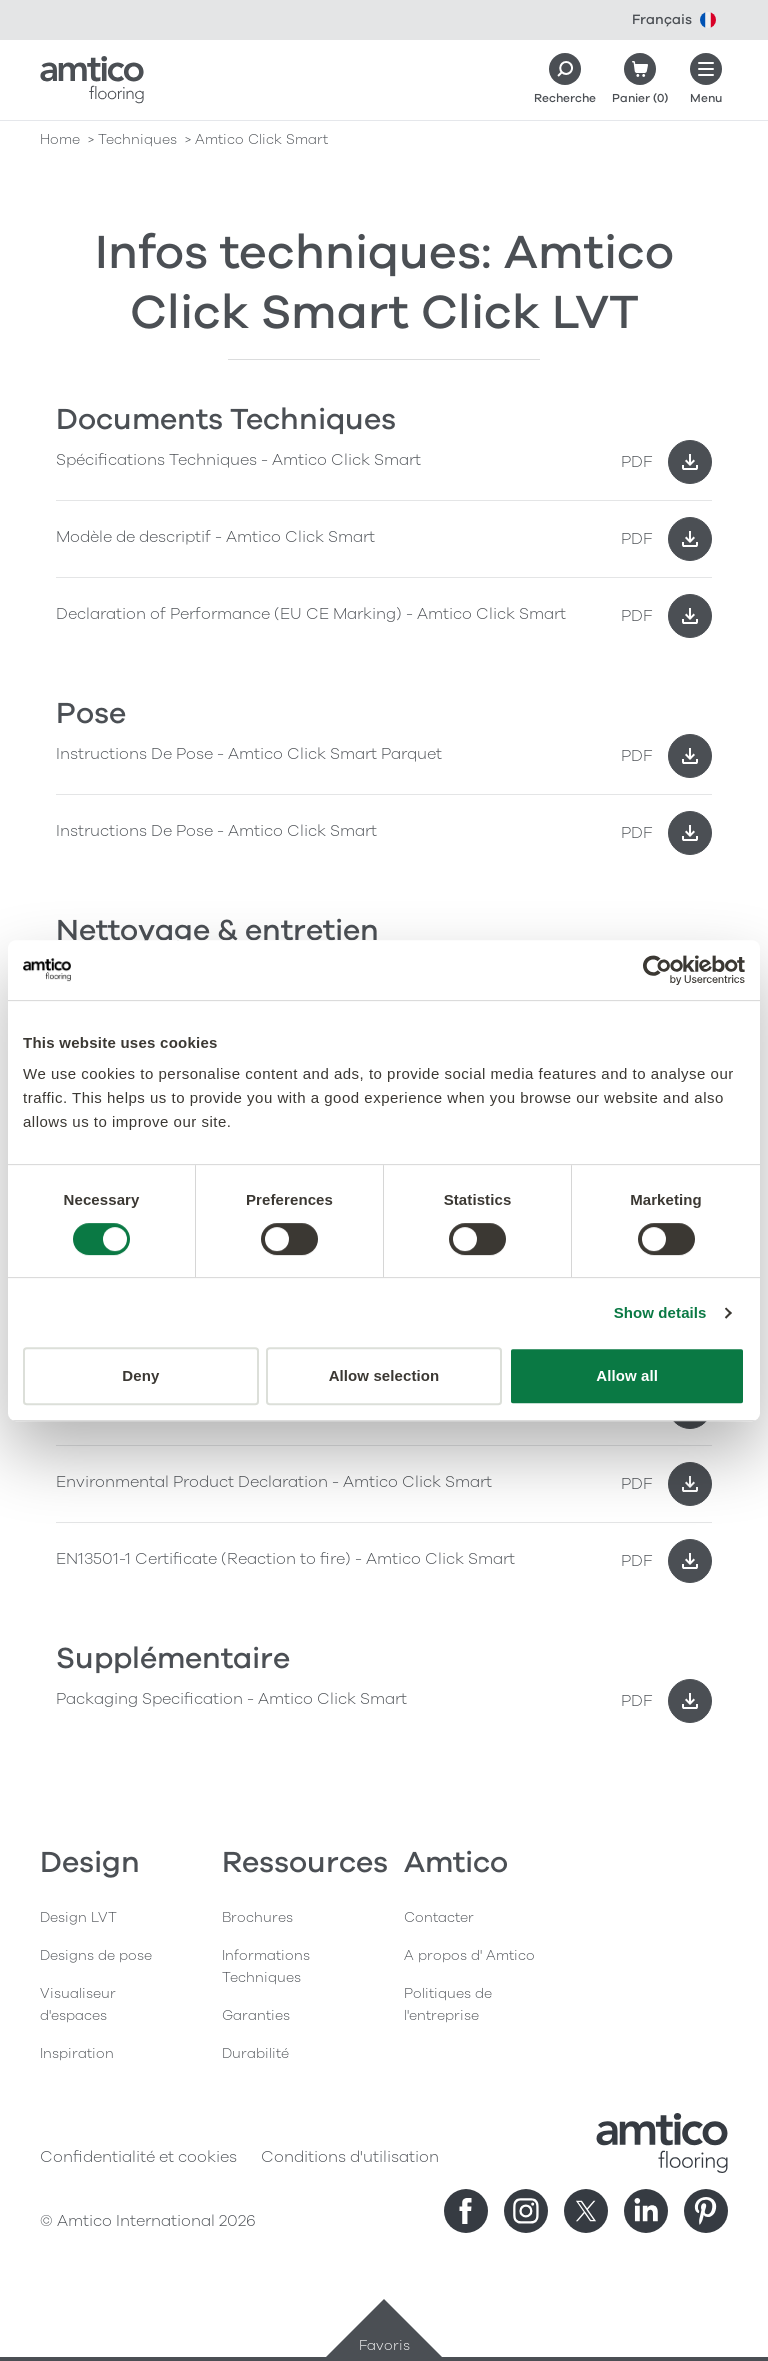 The image size is (768, 2361). Describe the element at coordinates (706, 80) in the screenshot. I see `[Ouvrir le menu]` at that location.